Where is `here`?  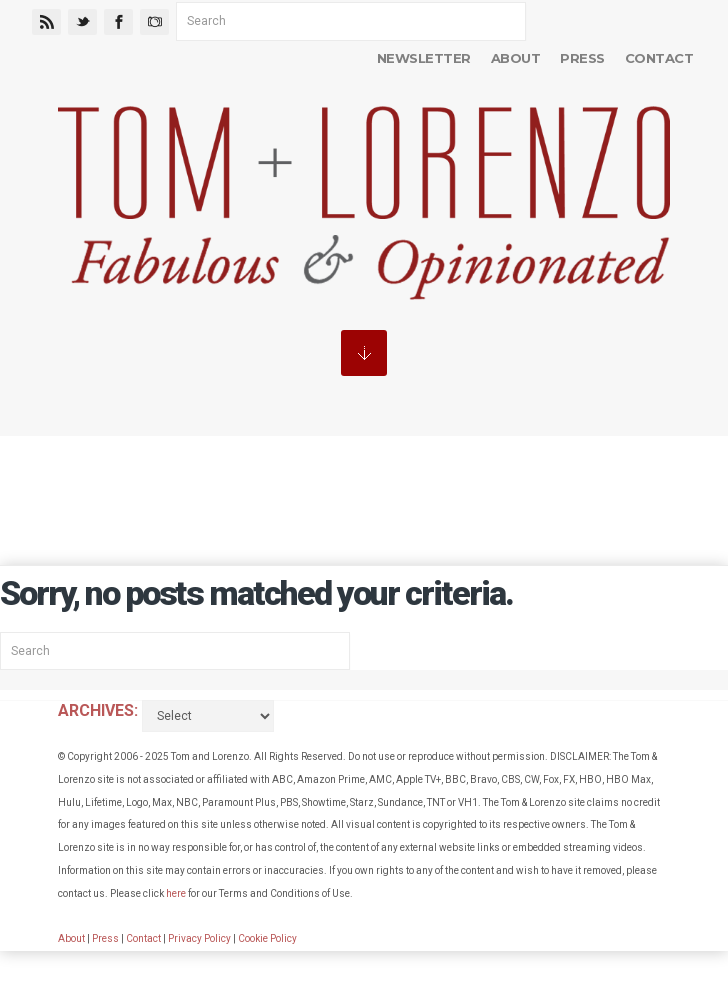
here is located at coordinates (176, 893).